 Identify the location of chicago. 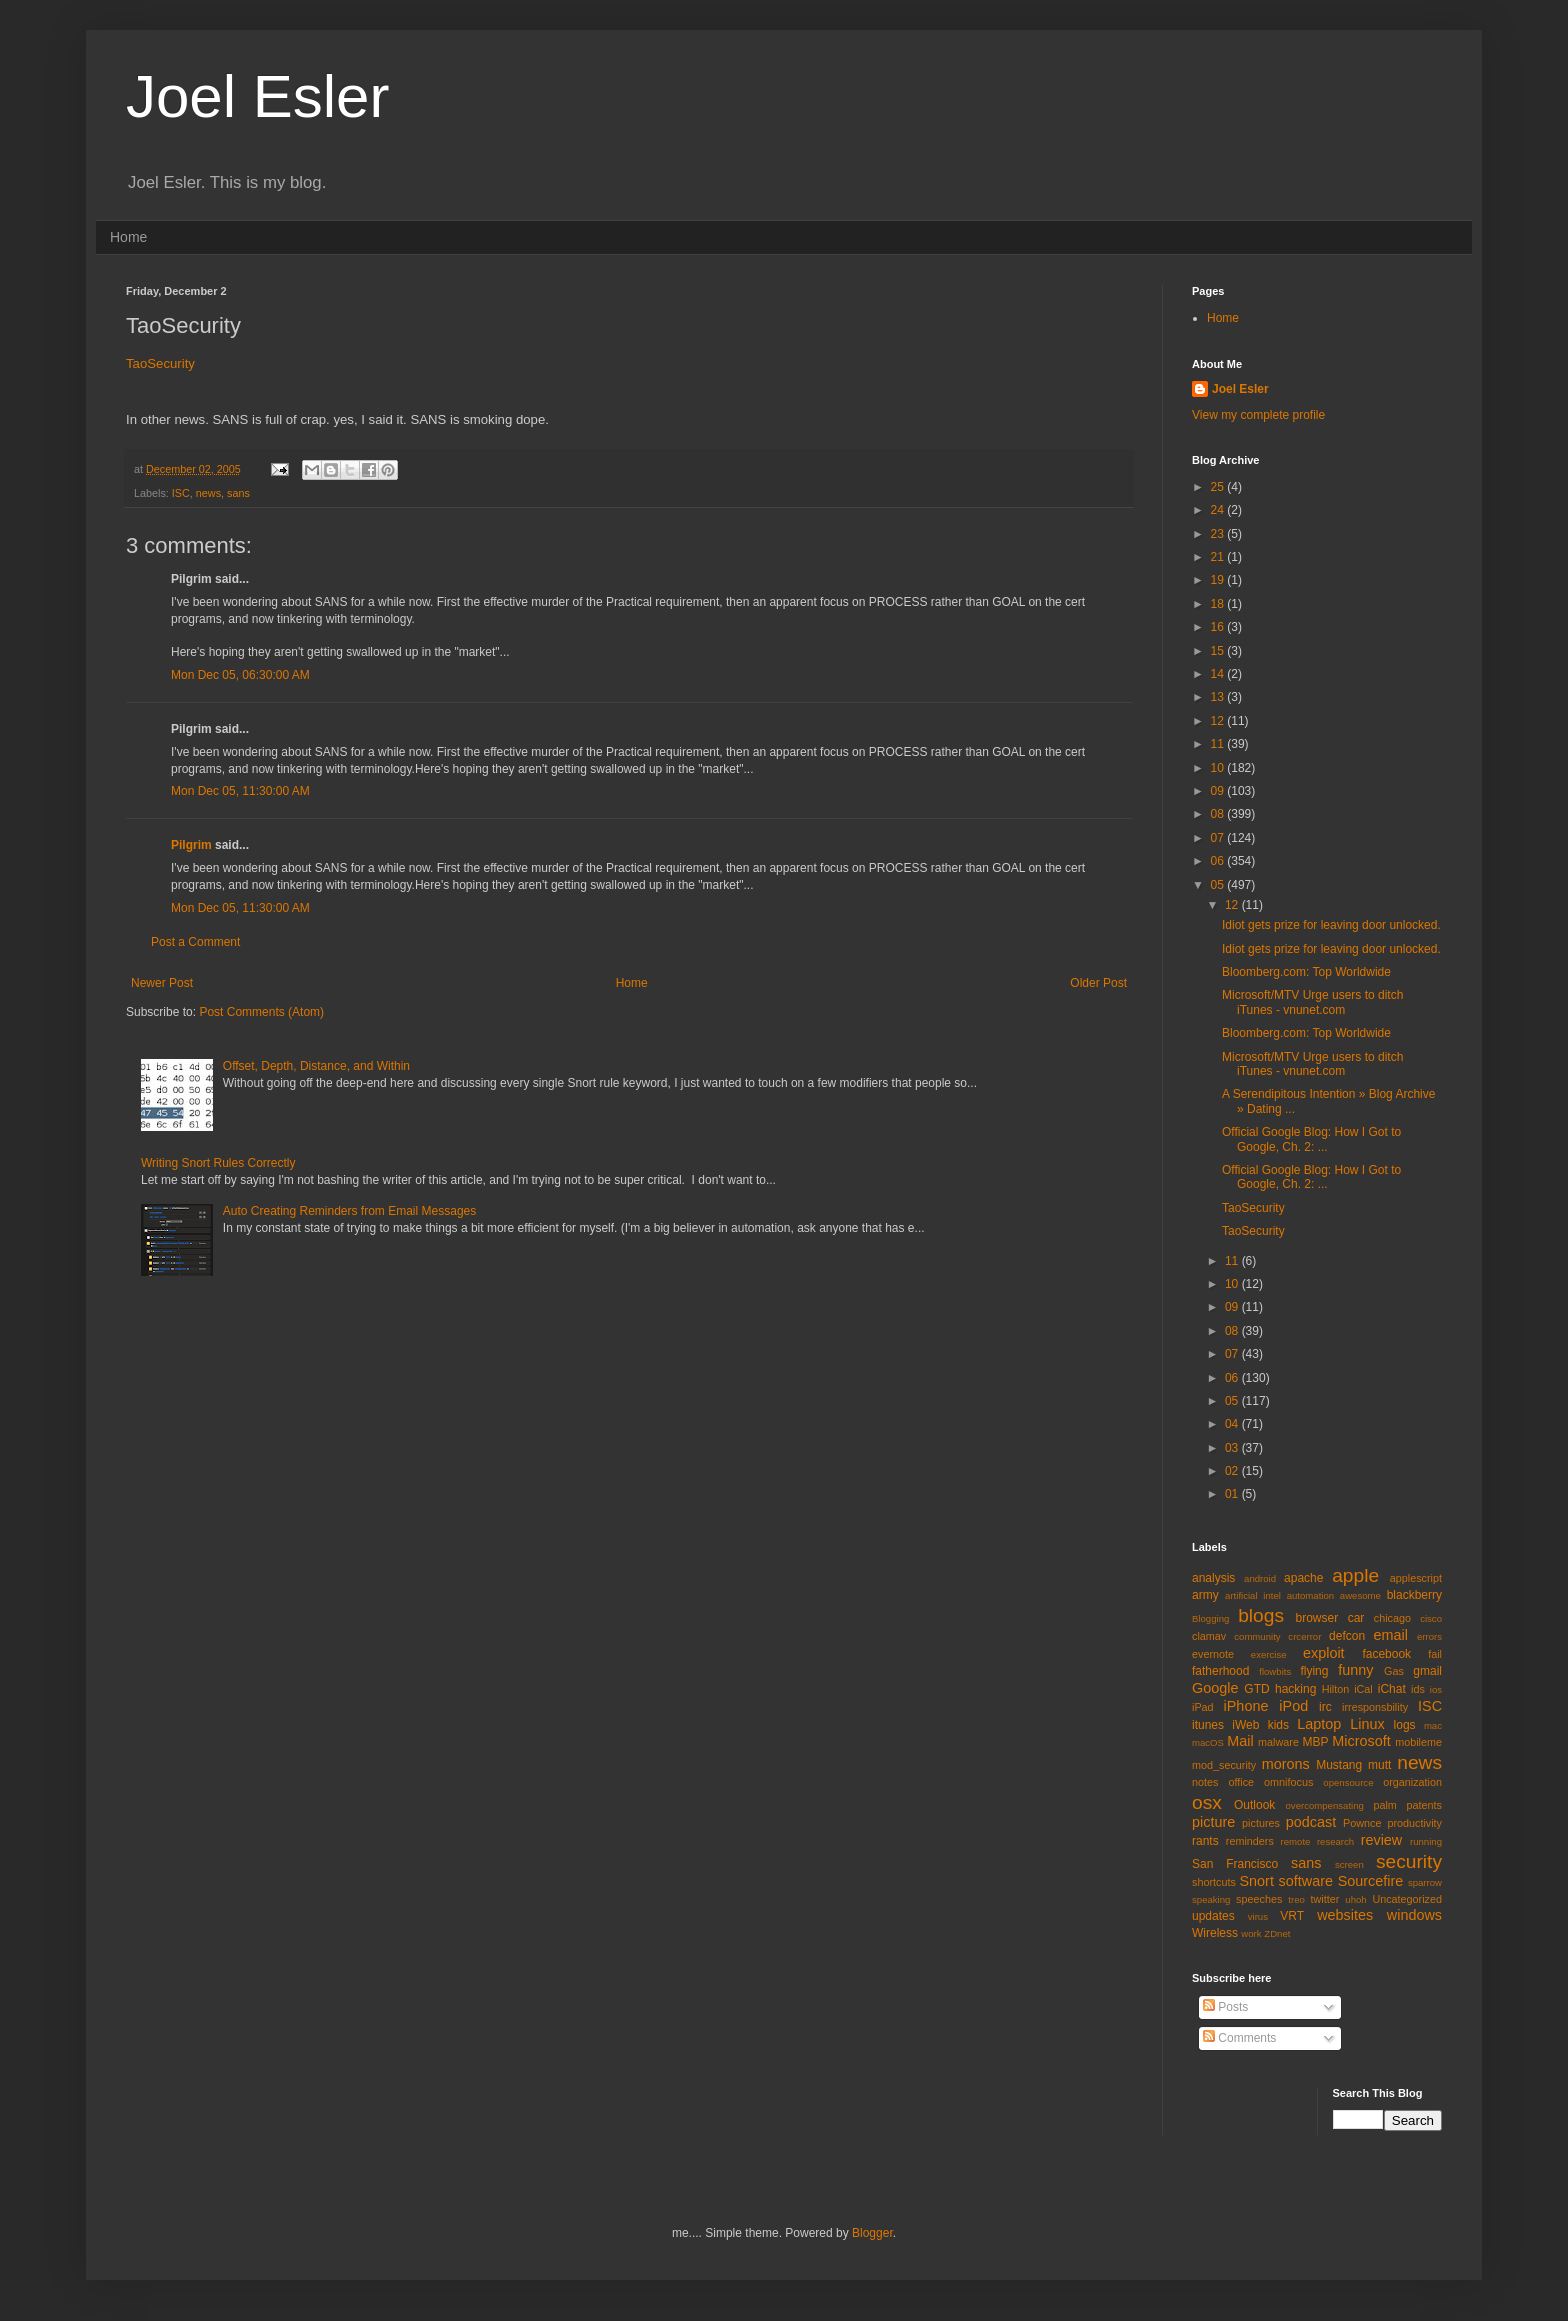
(1392, 1618).